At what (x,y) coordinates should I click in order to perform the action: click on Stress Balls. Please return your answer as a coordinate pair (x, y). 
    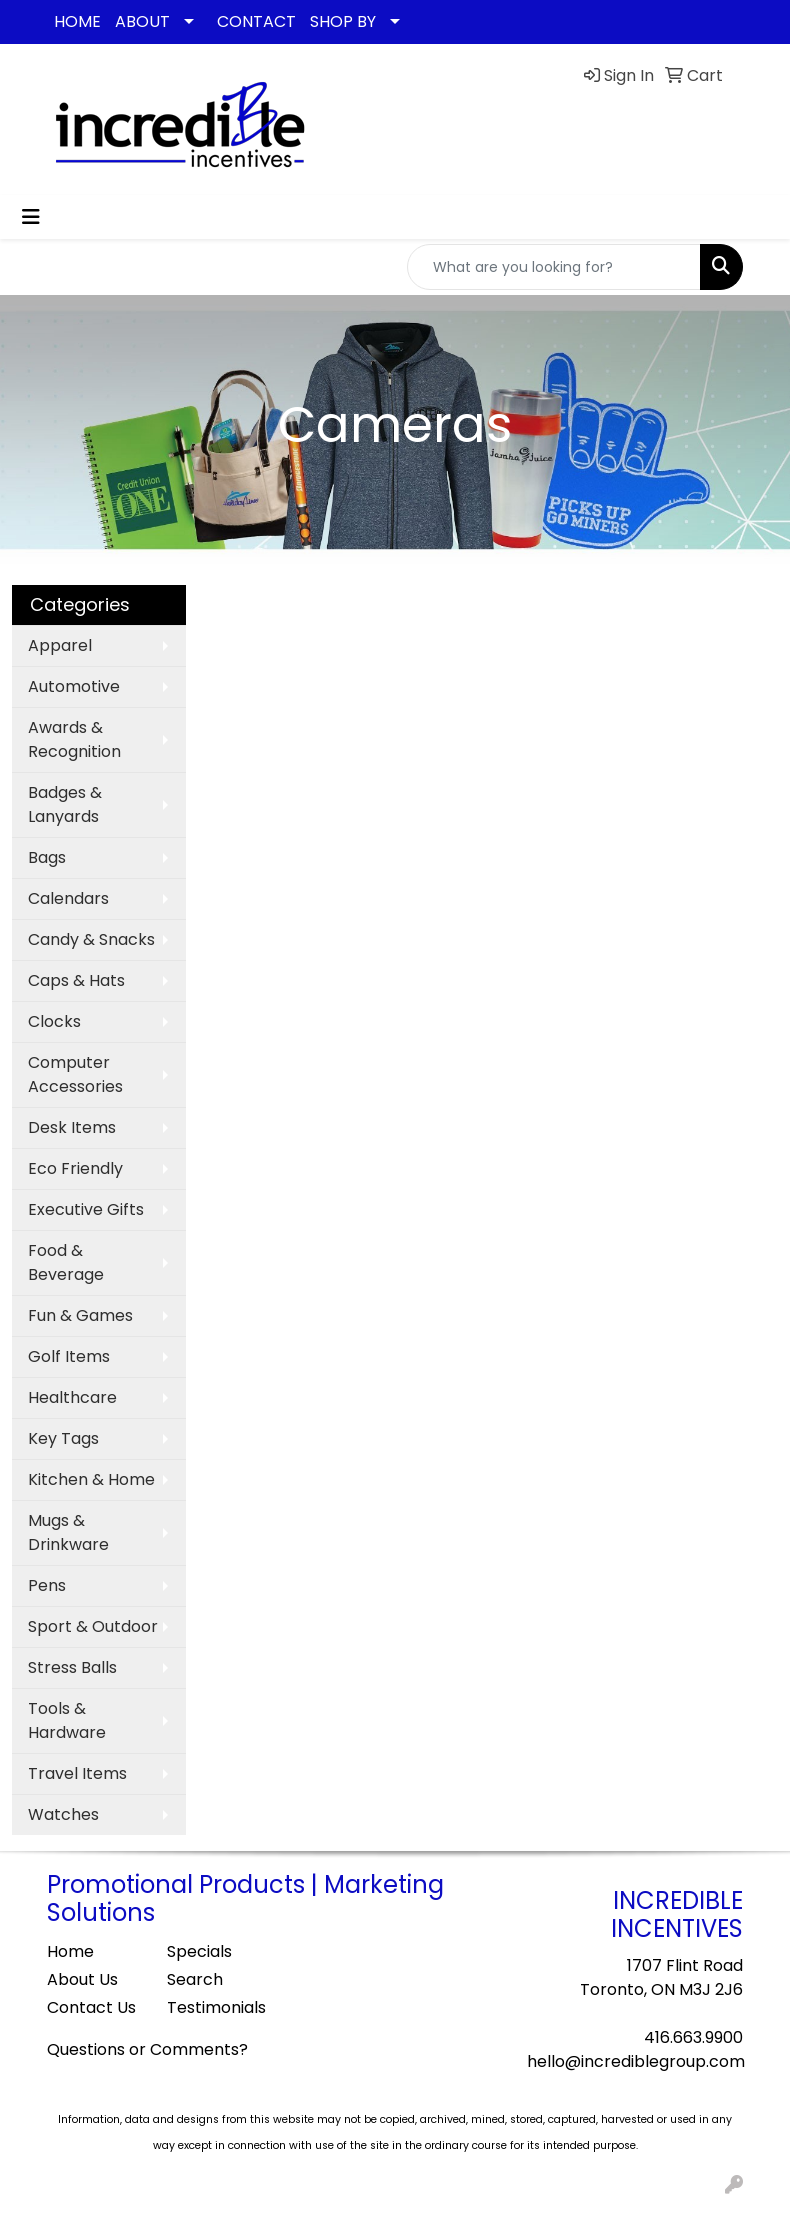
    Looking at the image, I should click on (72, 1667).